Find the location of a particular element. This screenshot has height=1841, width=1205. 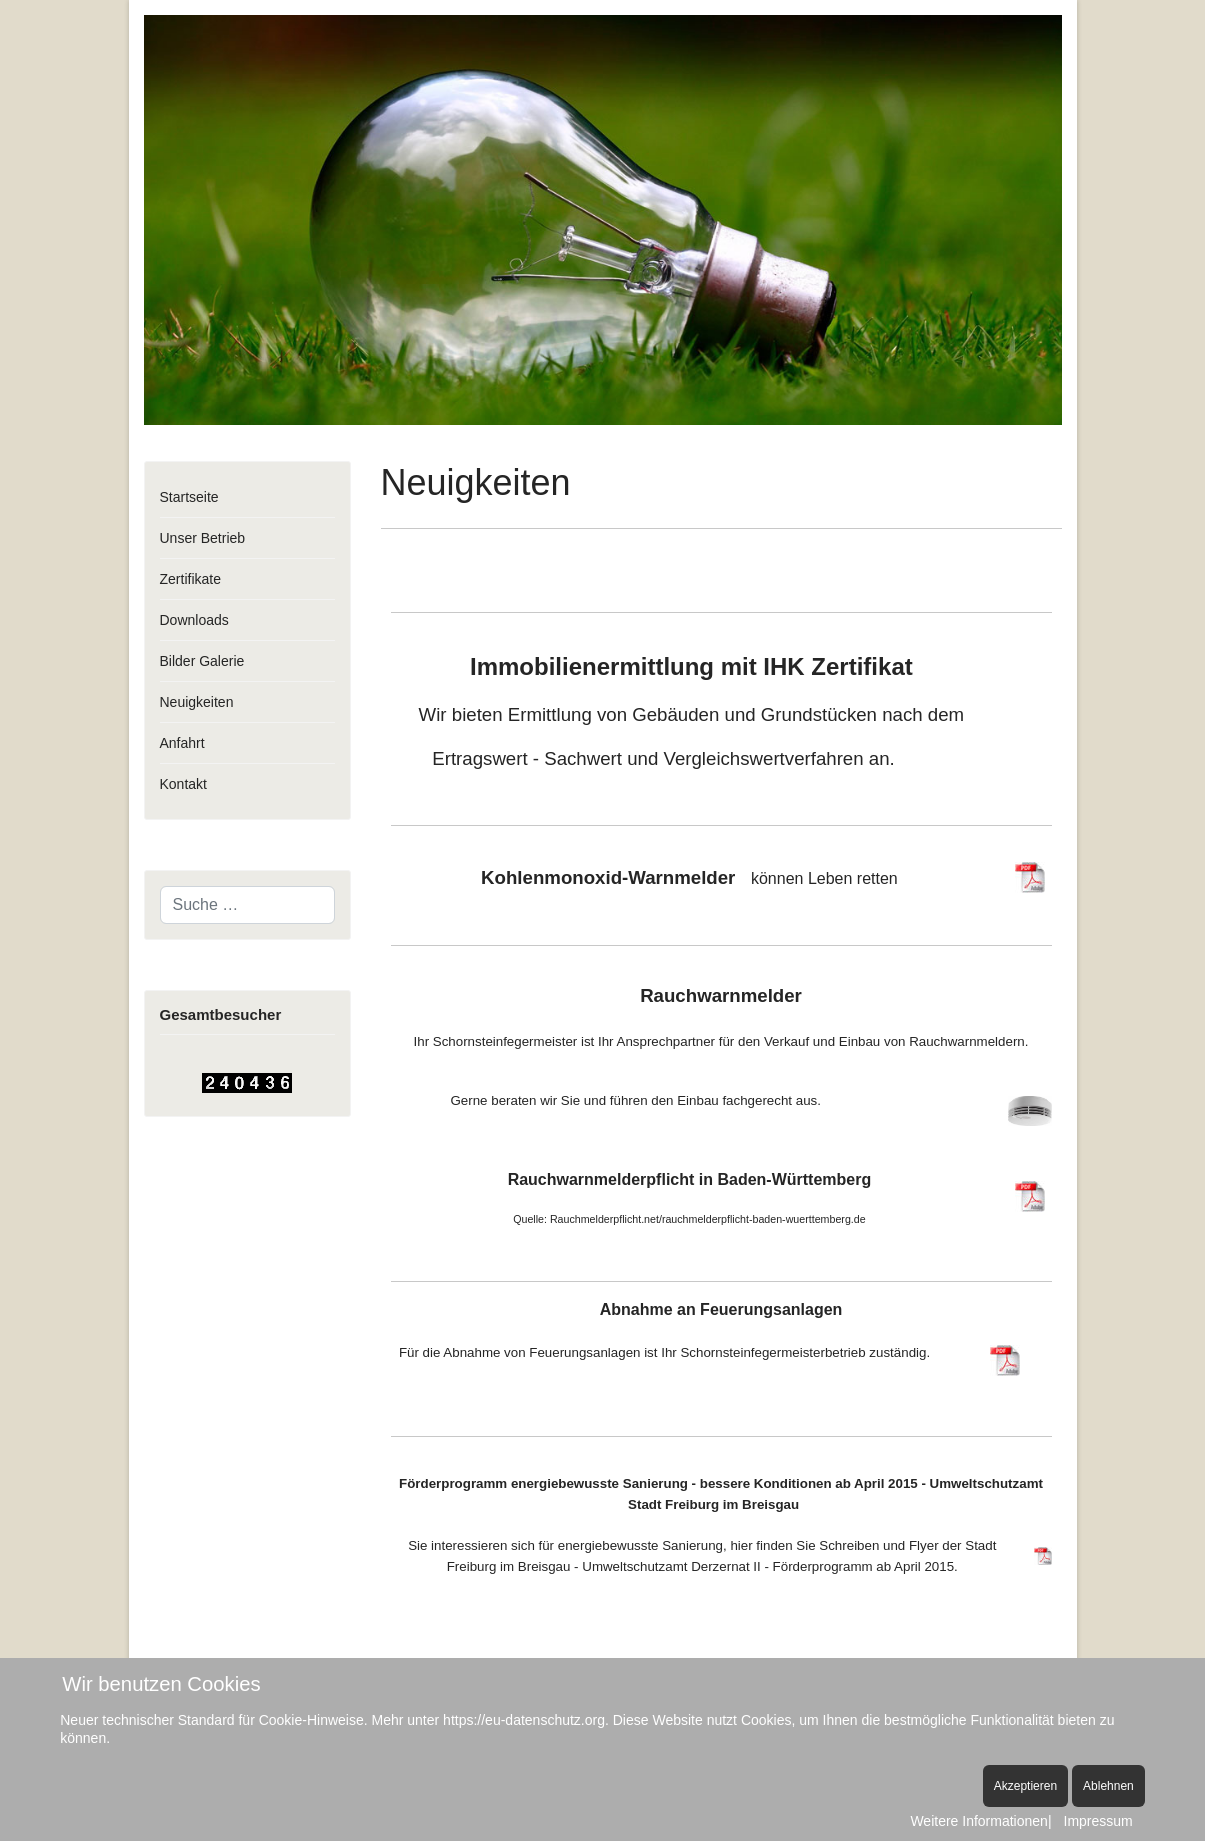

Bilder Galerie is located at coordinates (202, 661).